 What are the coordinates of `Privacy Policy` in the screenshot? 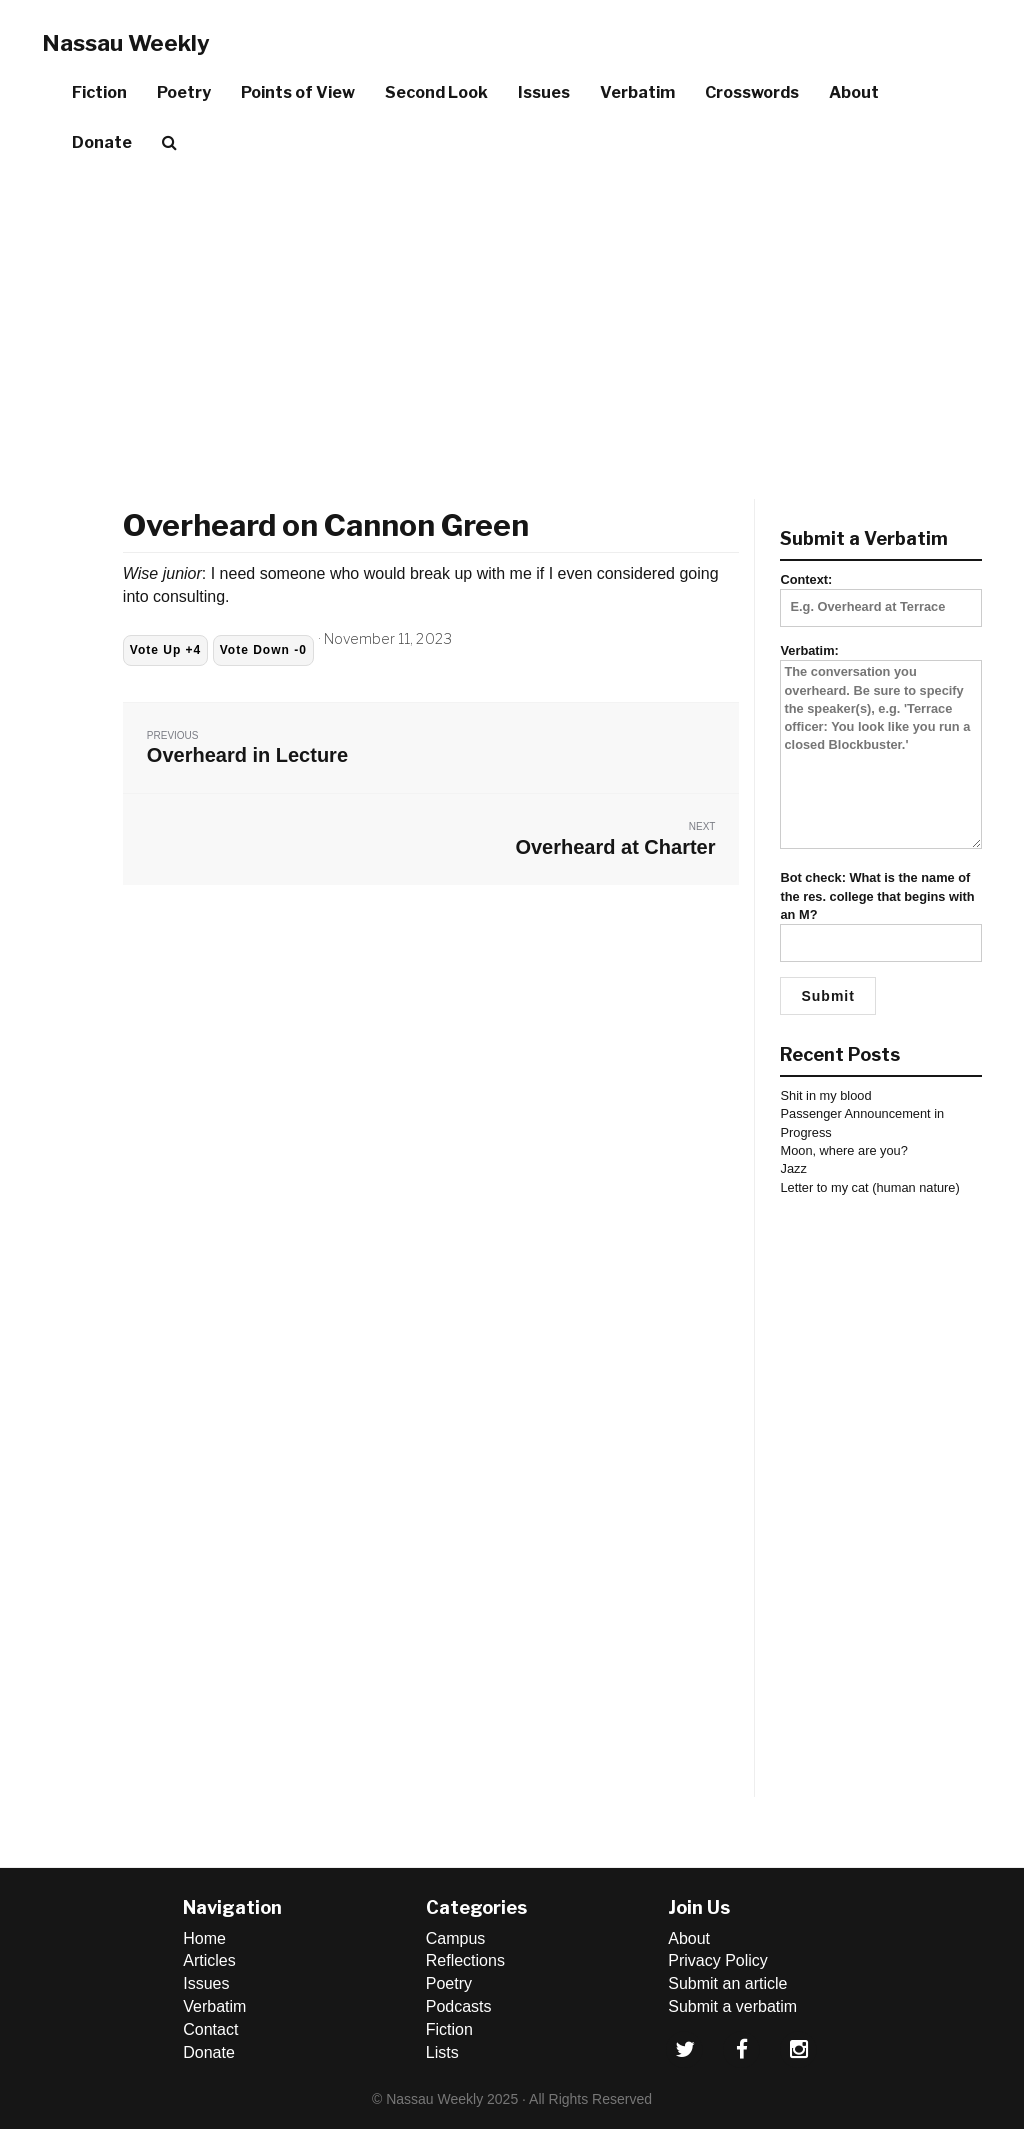 It's located at (718, 1960).